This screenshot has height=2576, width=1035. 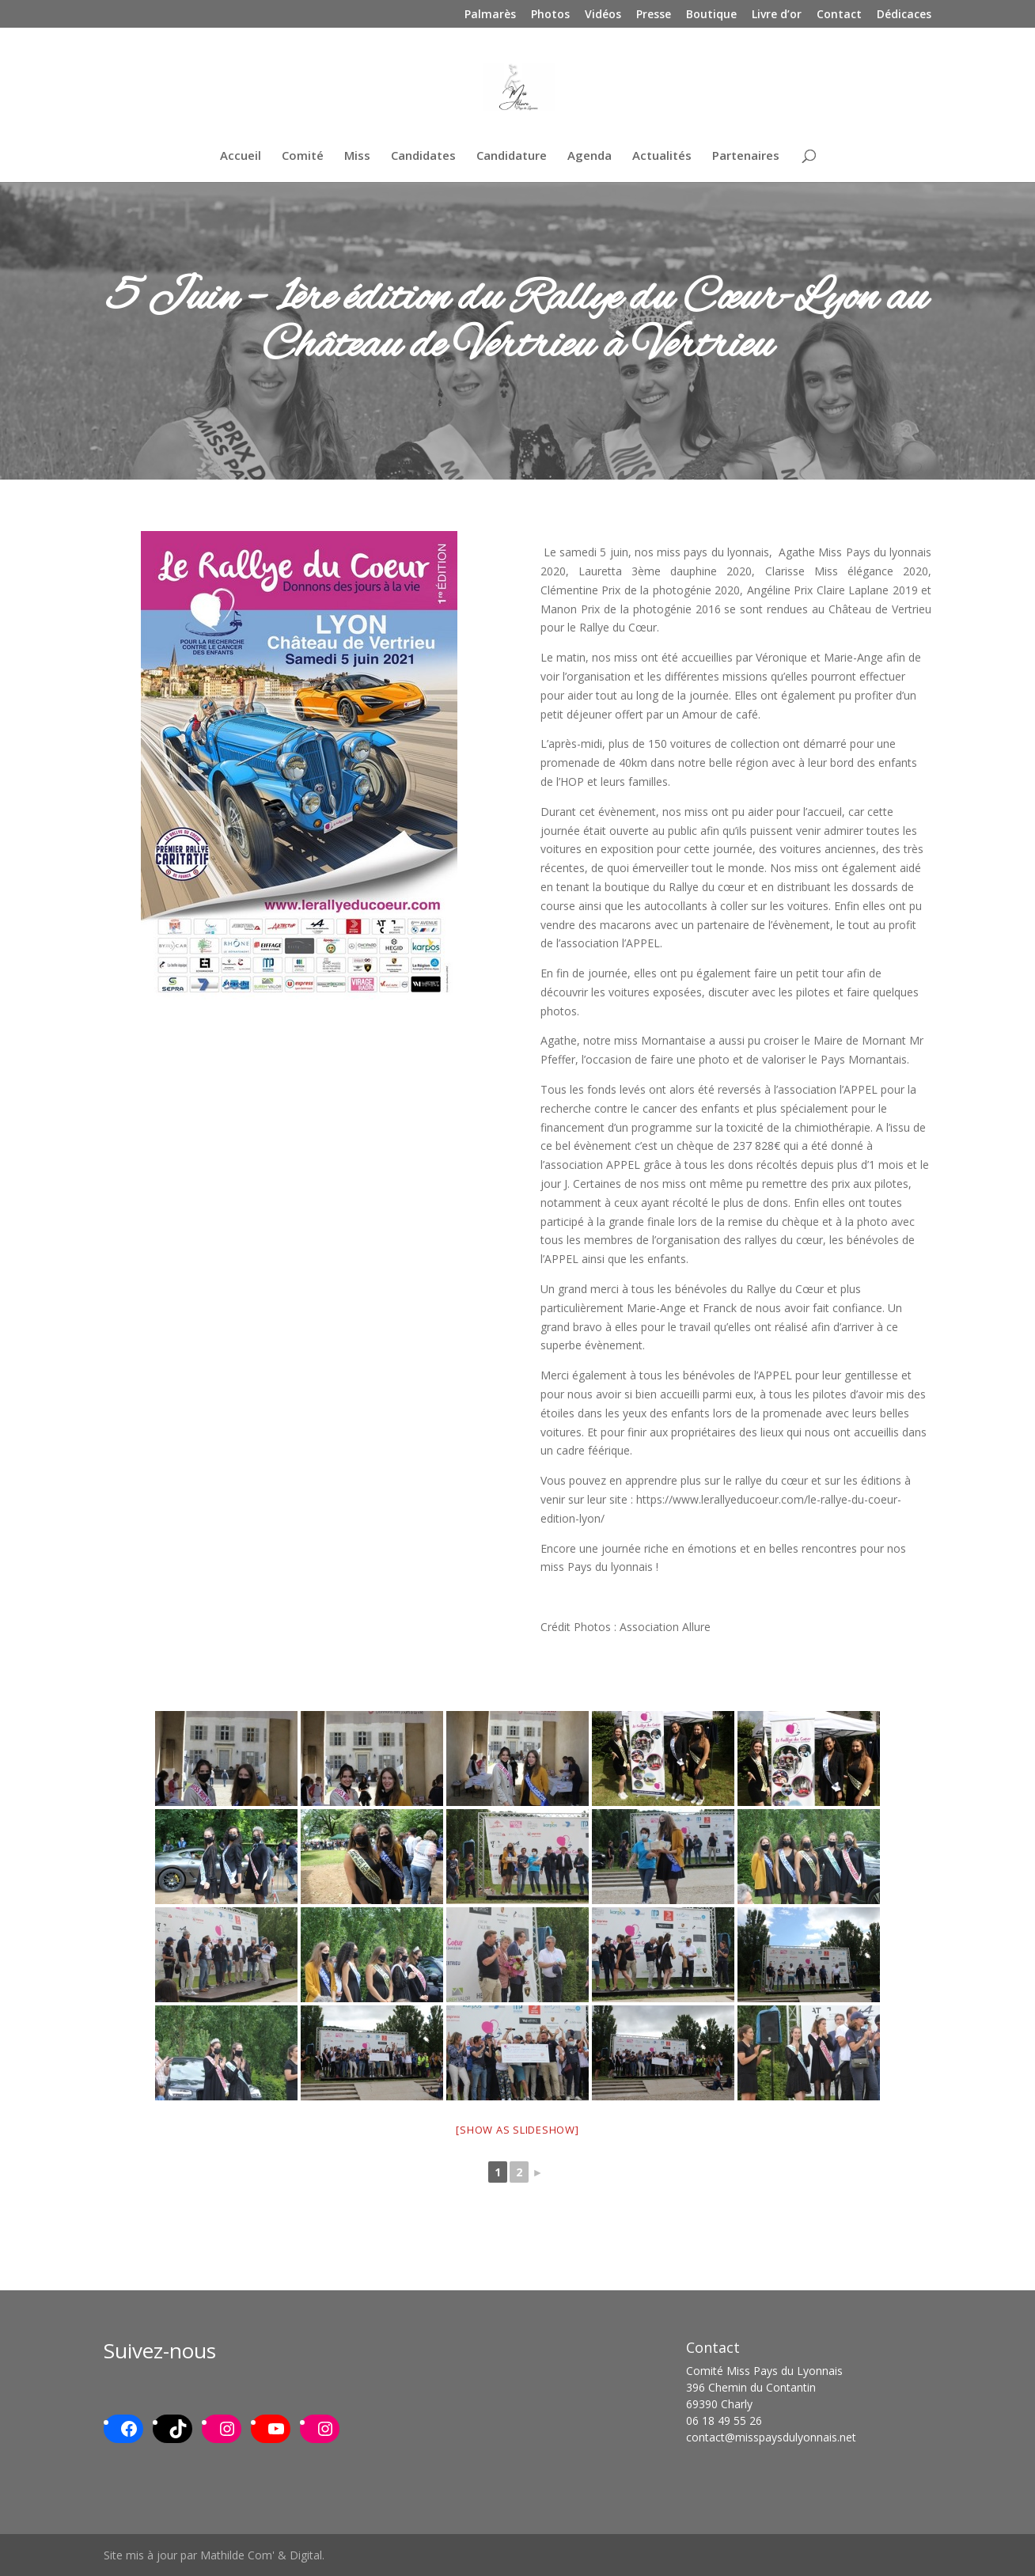 What do you see at coordinates (550, 15) in the screenshot?
I see `Photos` at bounding box center [550, 15].